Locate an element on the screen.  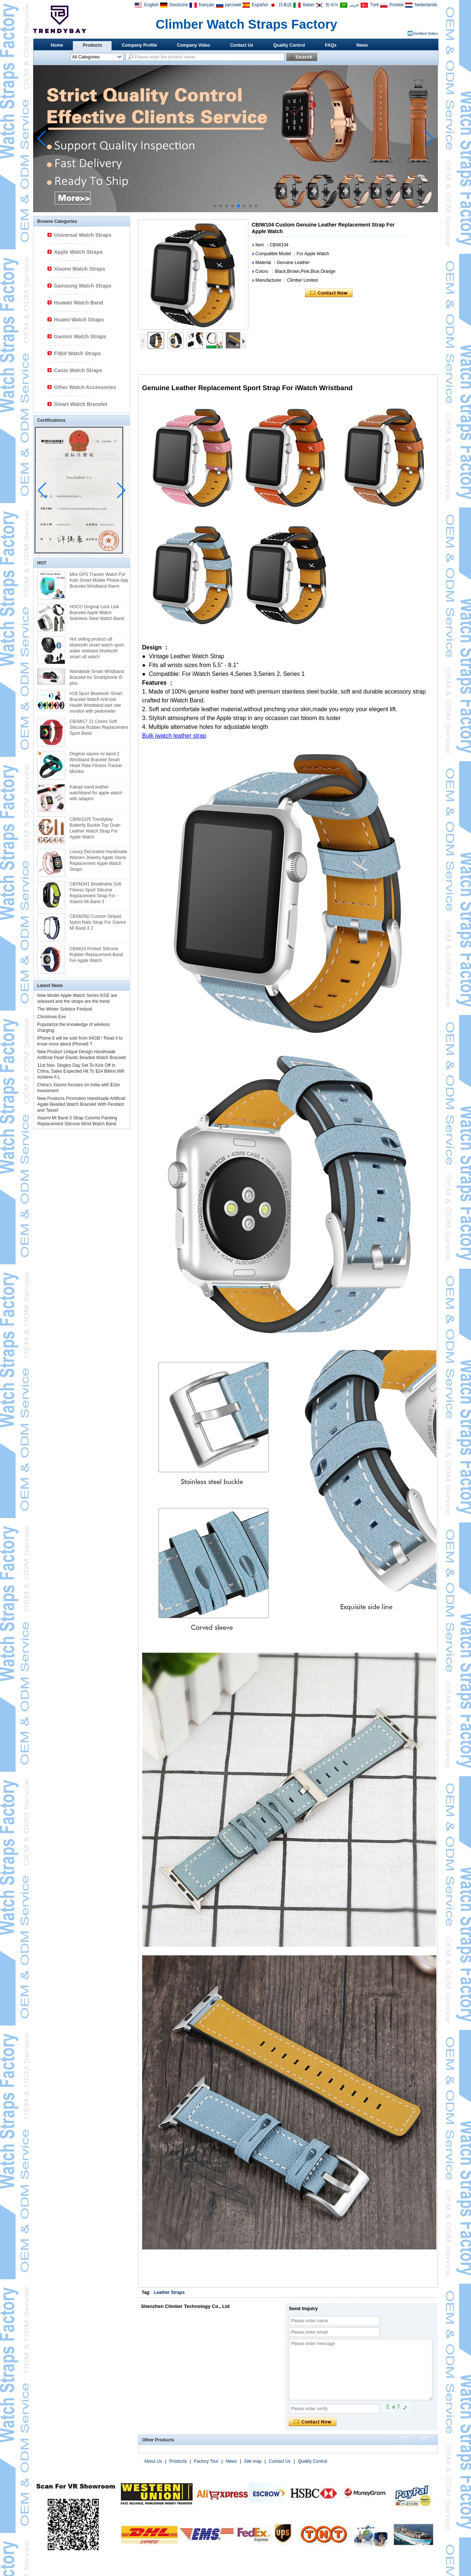
Site map is located at coordinates (252, 2461).